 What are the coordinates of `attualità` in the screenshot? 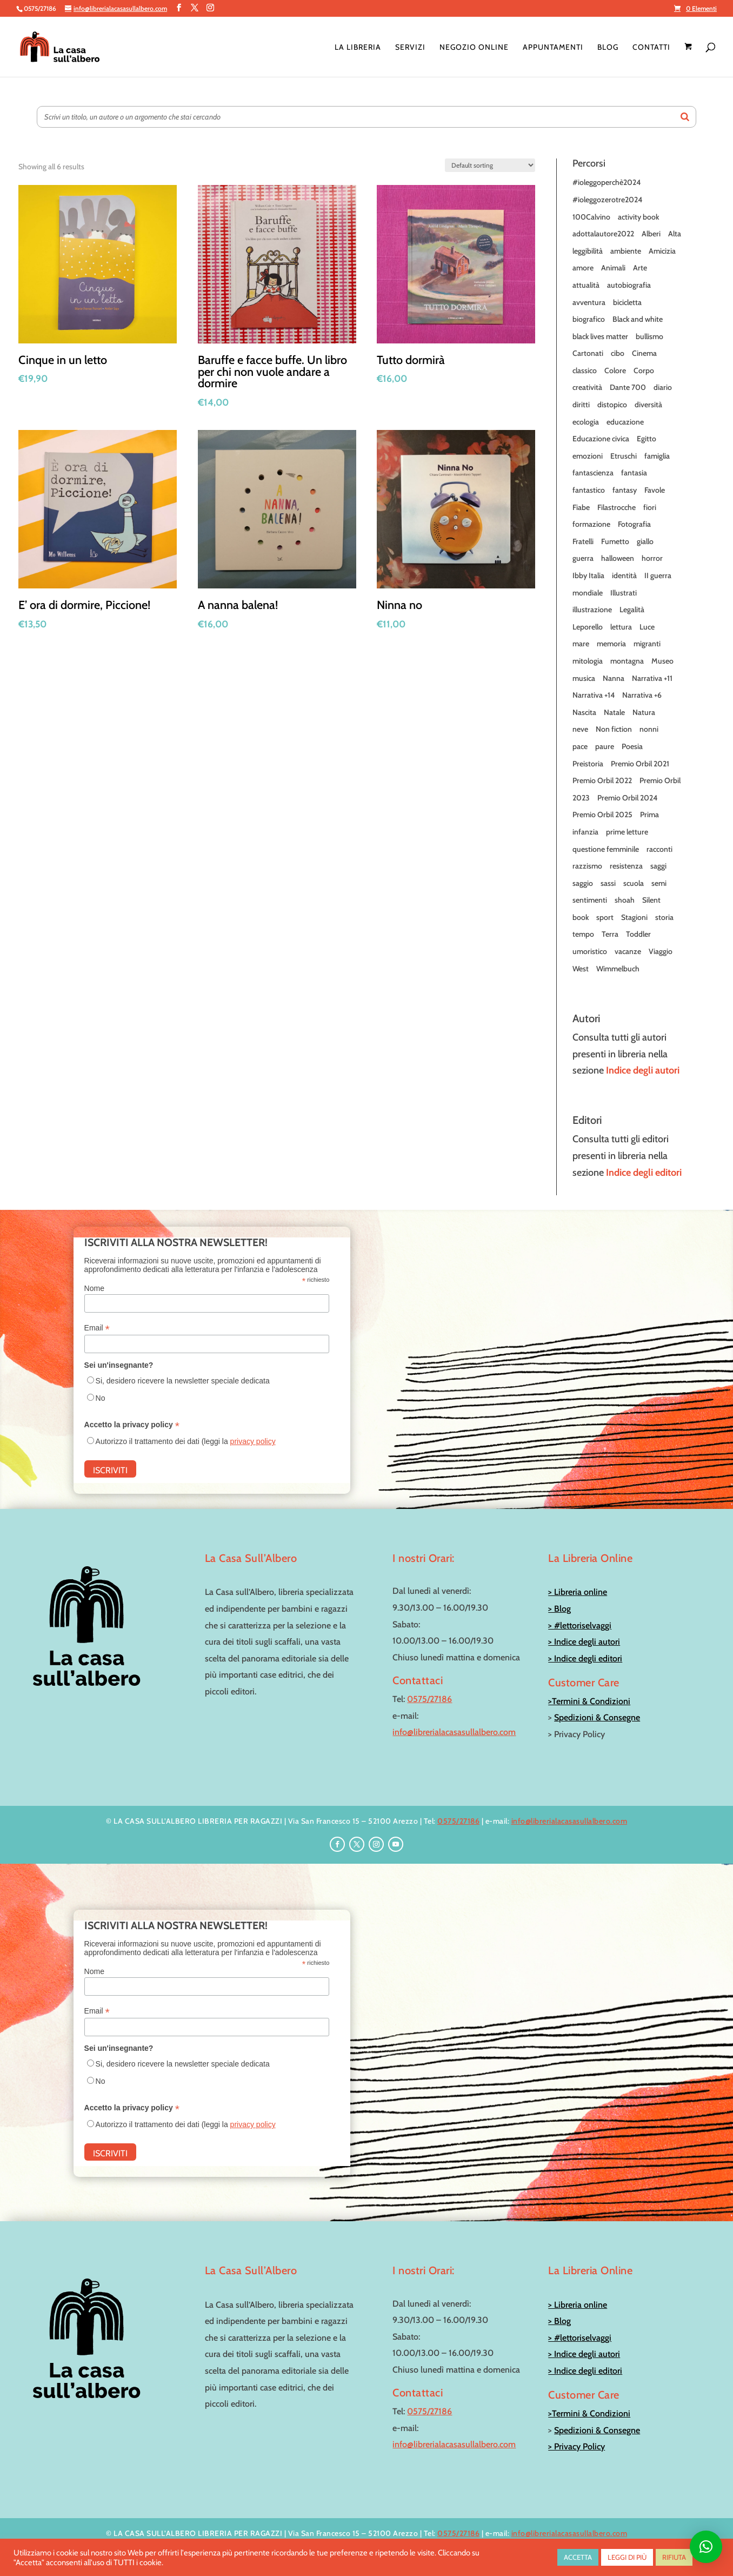 It's located at (585, 285).